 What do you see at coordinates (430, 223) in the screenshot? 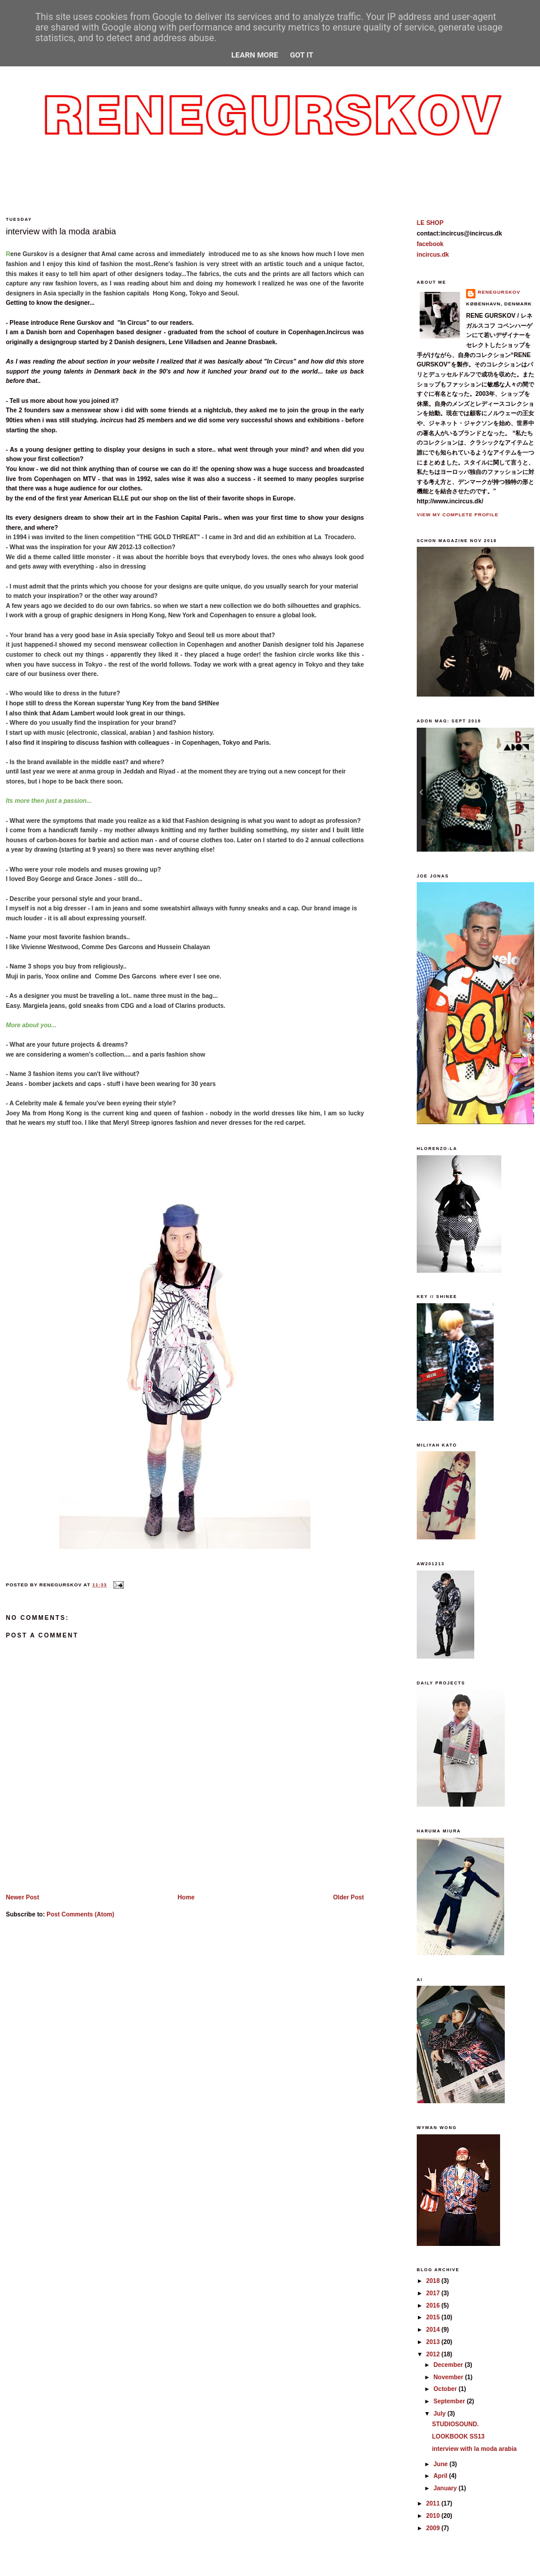
I see `LE SHOP` at bounding box center [430, 223].